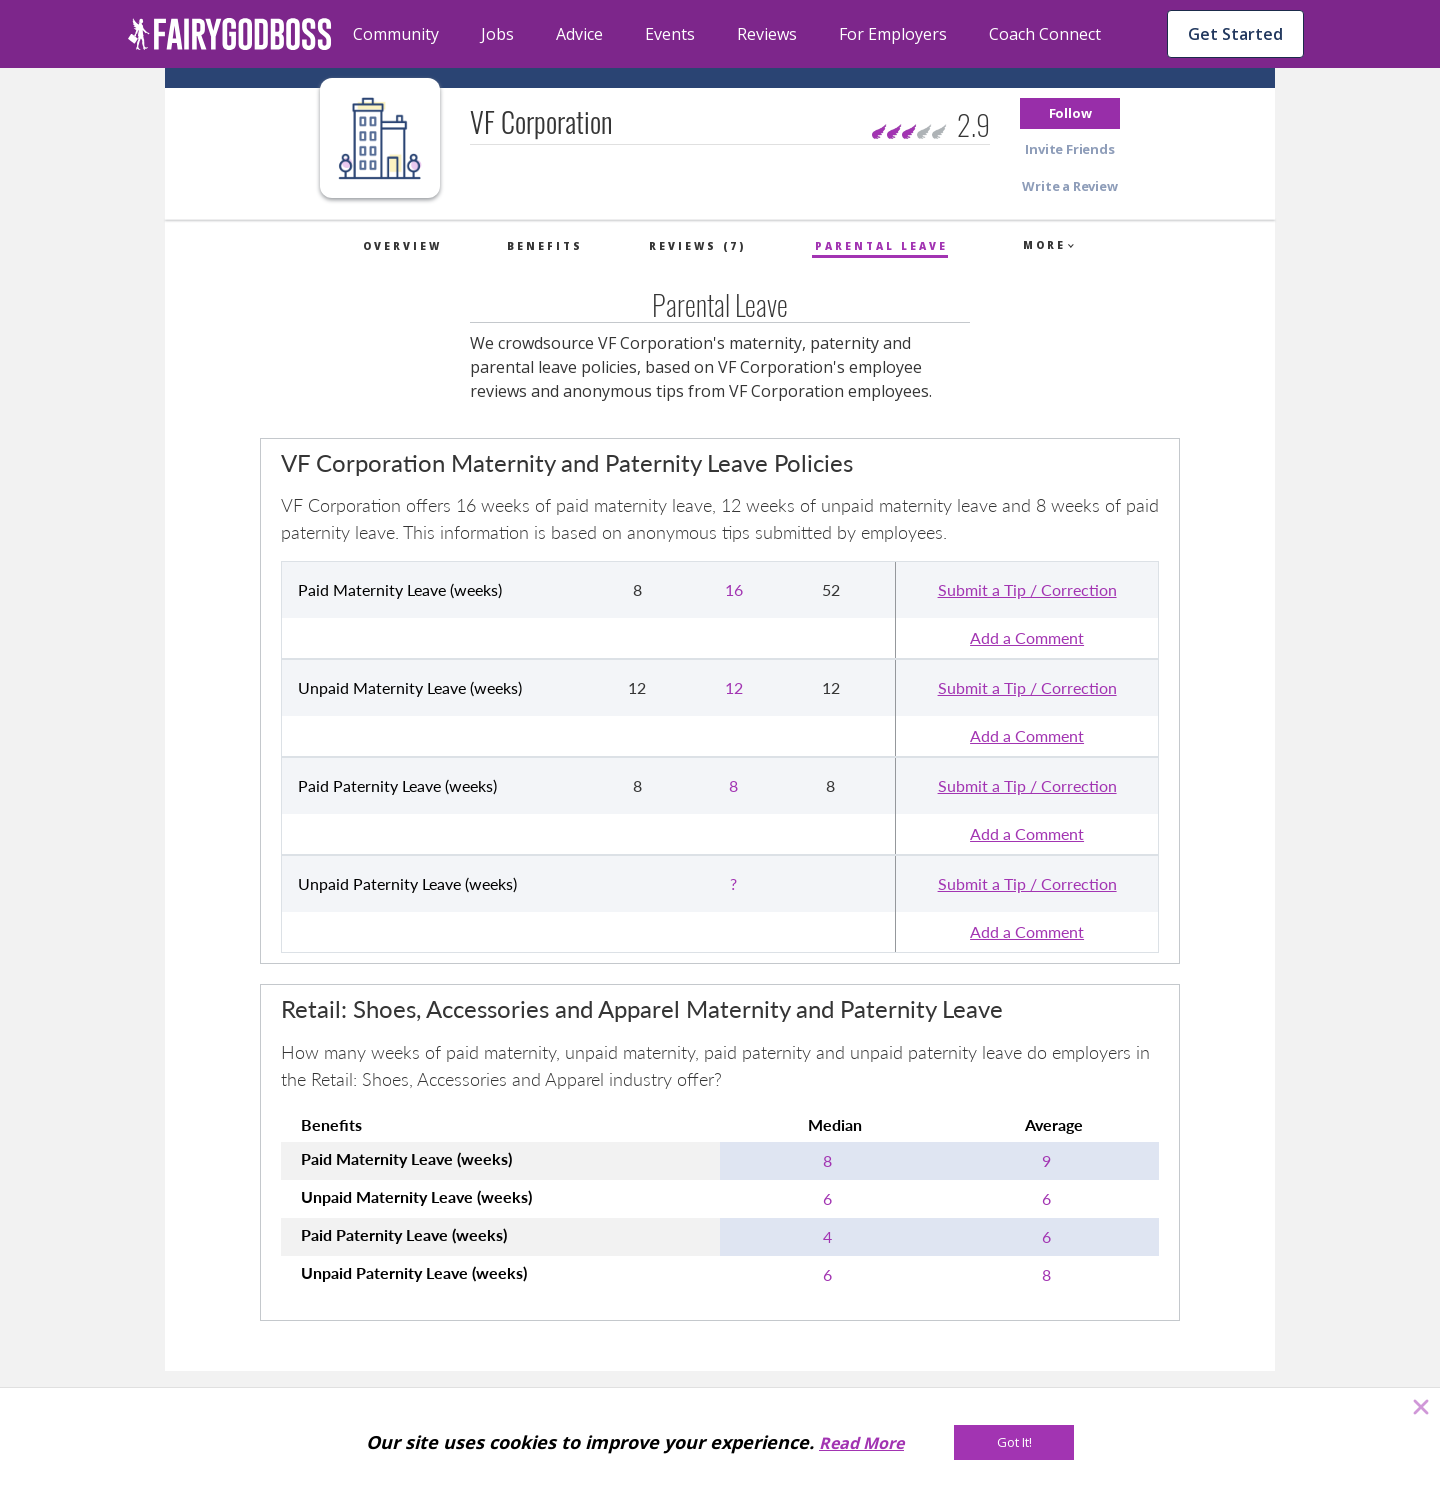  I want to click on [home], so click(230, 34).